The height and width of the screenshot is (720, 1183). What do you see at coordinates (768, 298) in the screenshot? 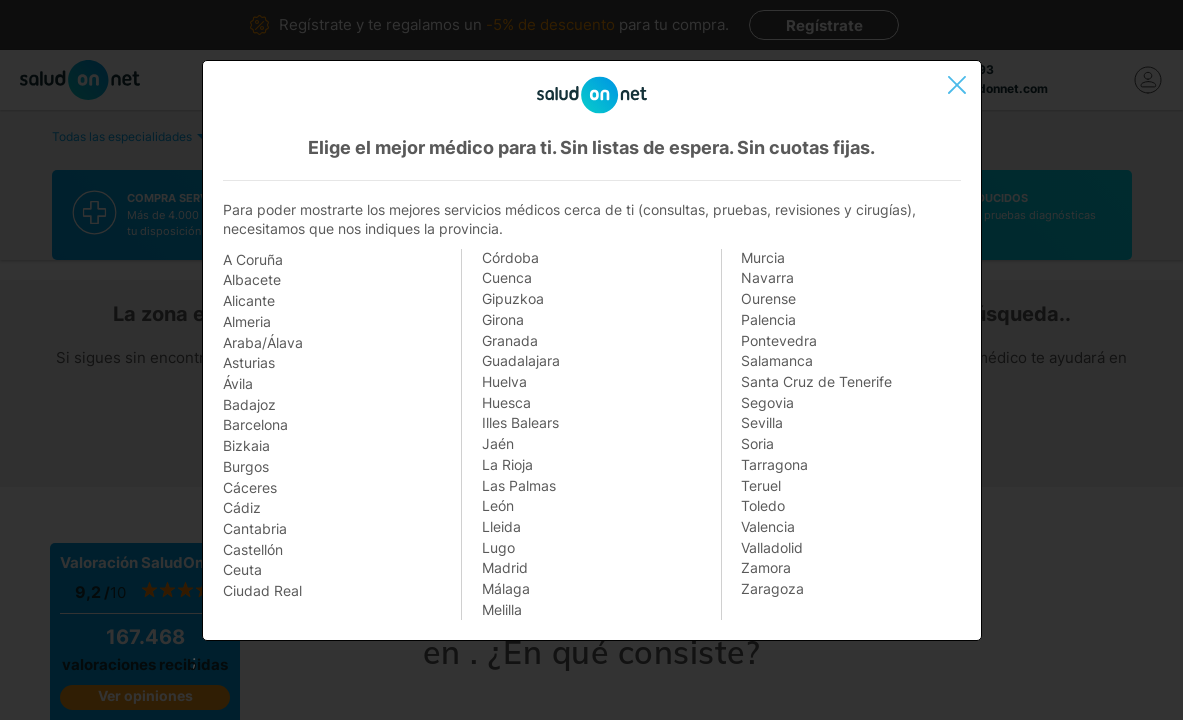
I see `Ourense` at bounding box center [768, 298].